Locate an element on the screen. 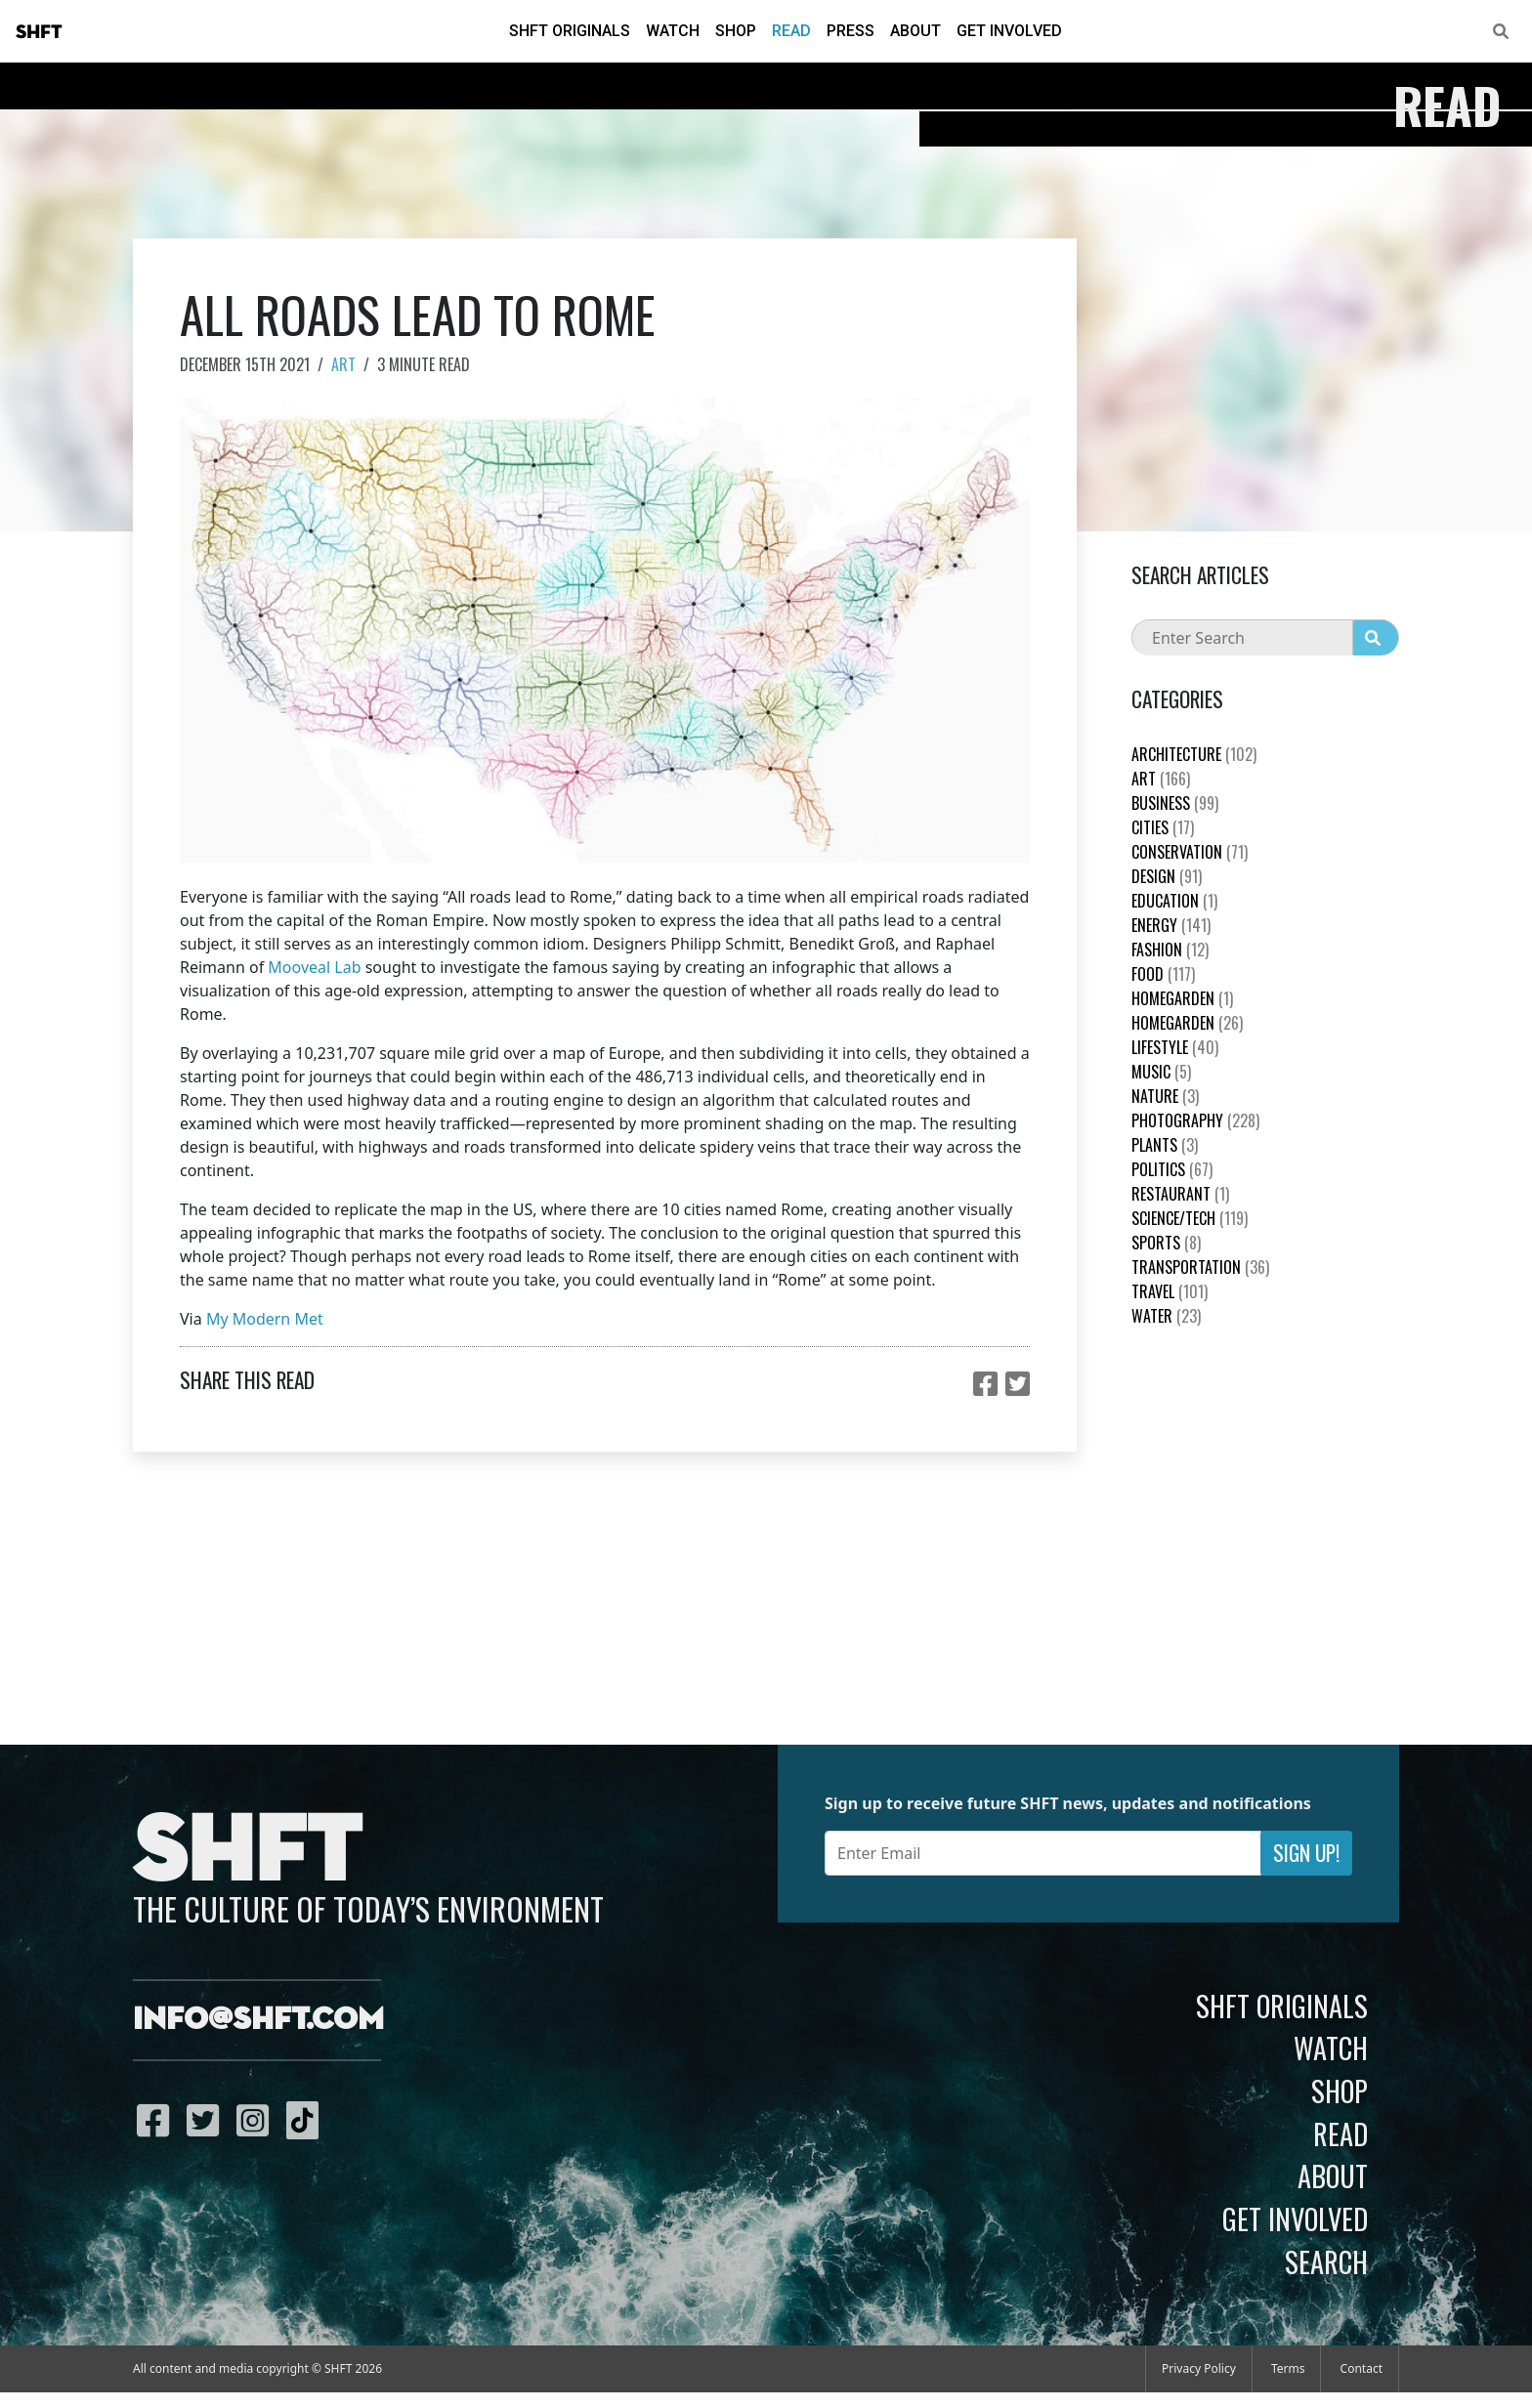 The image size is (1532, 2408). About is located at coordinates (915, 30).